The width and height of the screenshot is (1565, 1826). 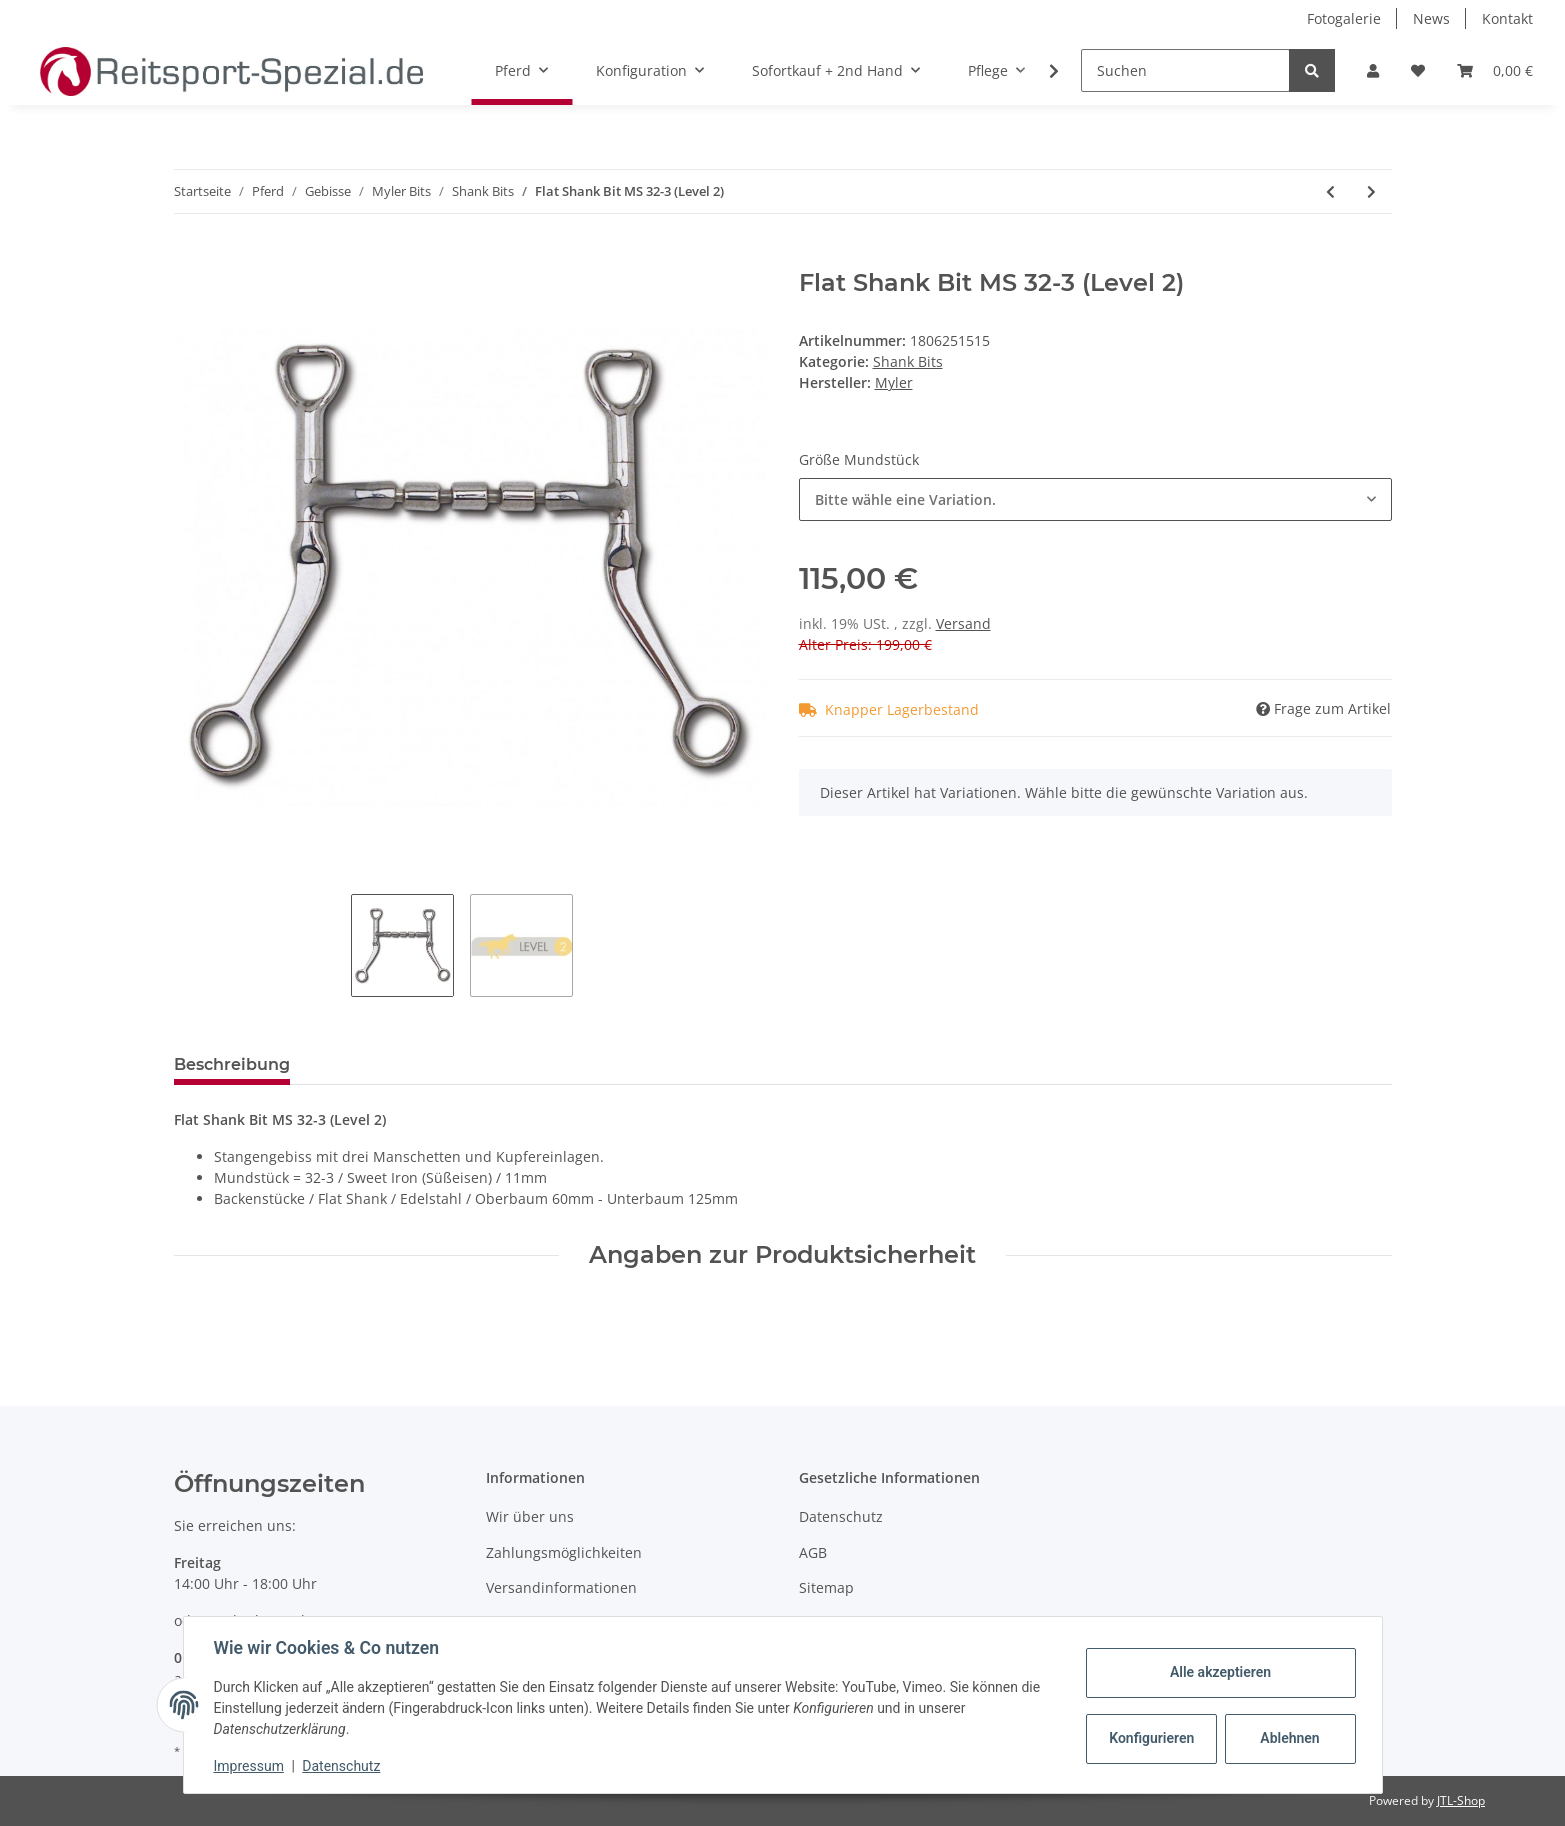 What do you see at coordinates (190, 258) in the screenshot?
I see `[In den Warenkorb]` at bounding box center [190, 258].